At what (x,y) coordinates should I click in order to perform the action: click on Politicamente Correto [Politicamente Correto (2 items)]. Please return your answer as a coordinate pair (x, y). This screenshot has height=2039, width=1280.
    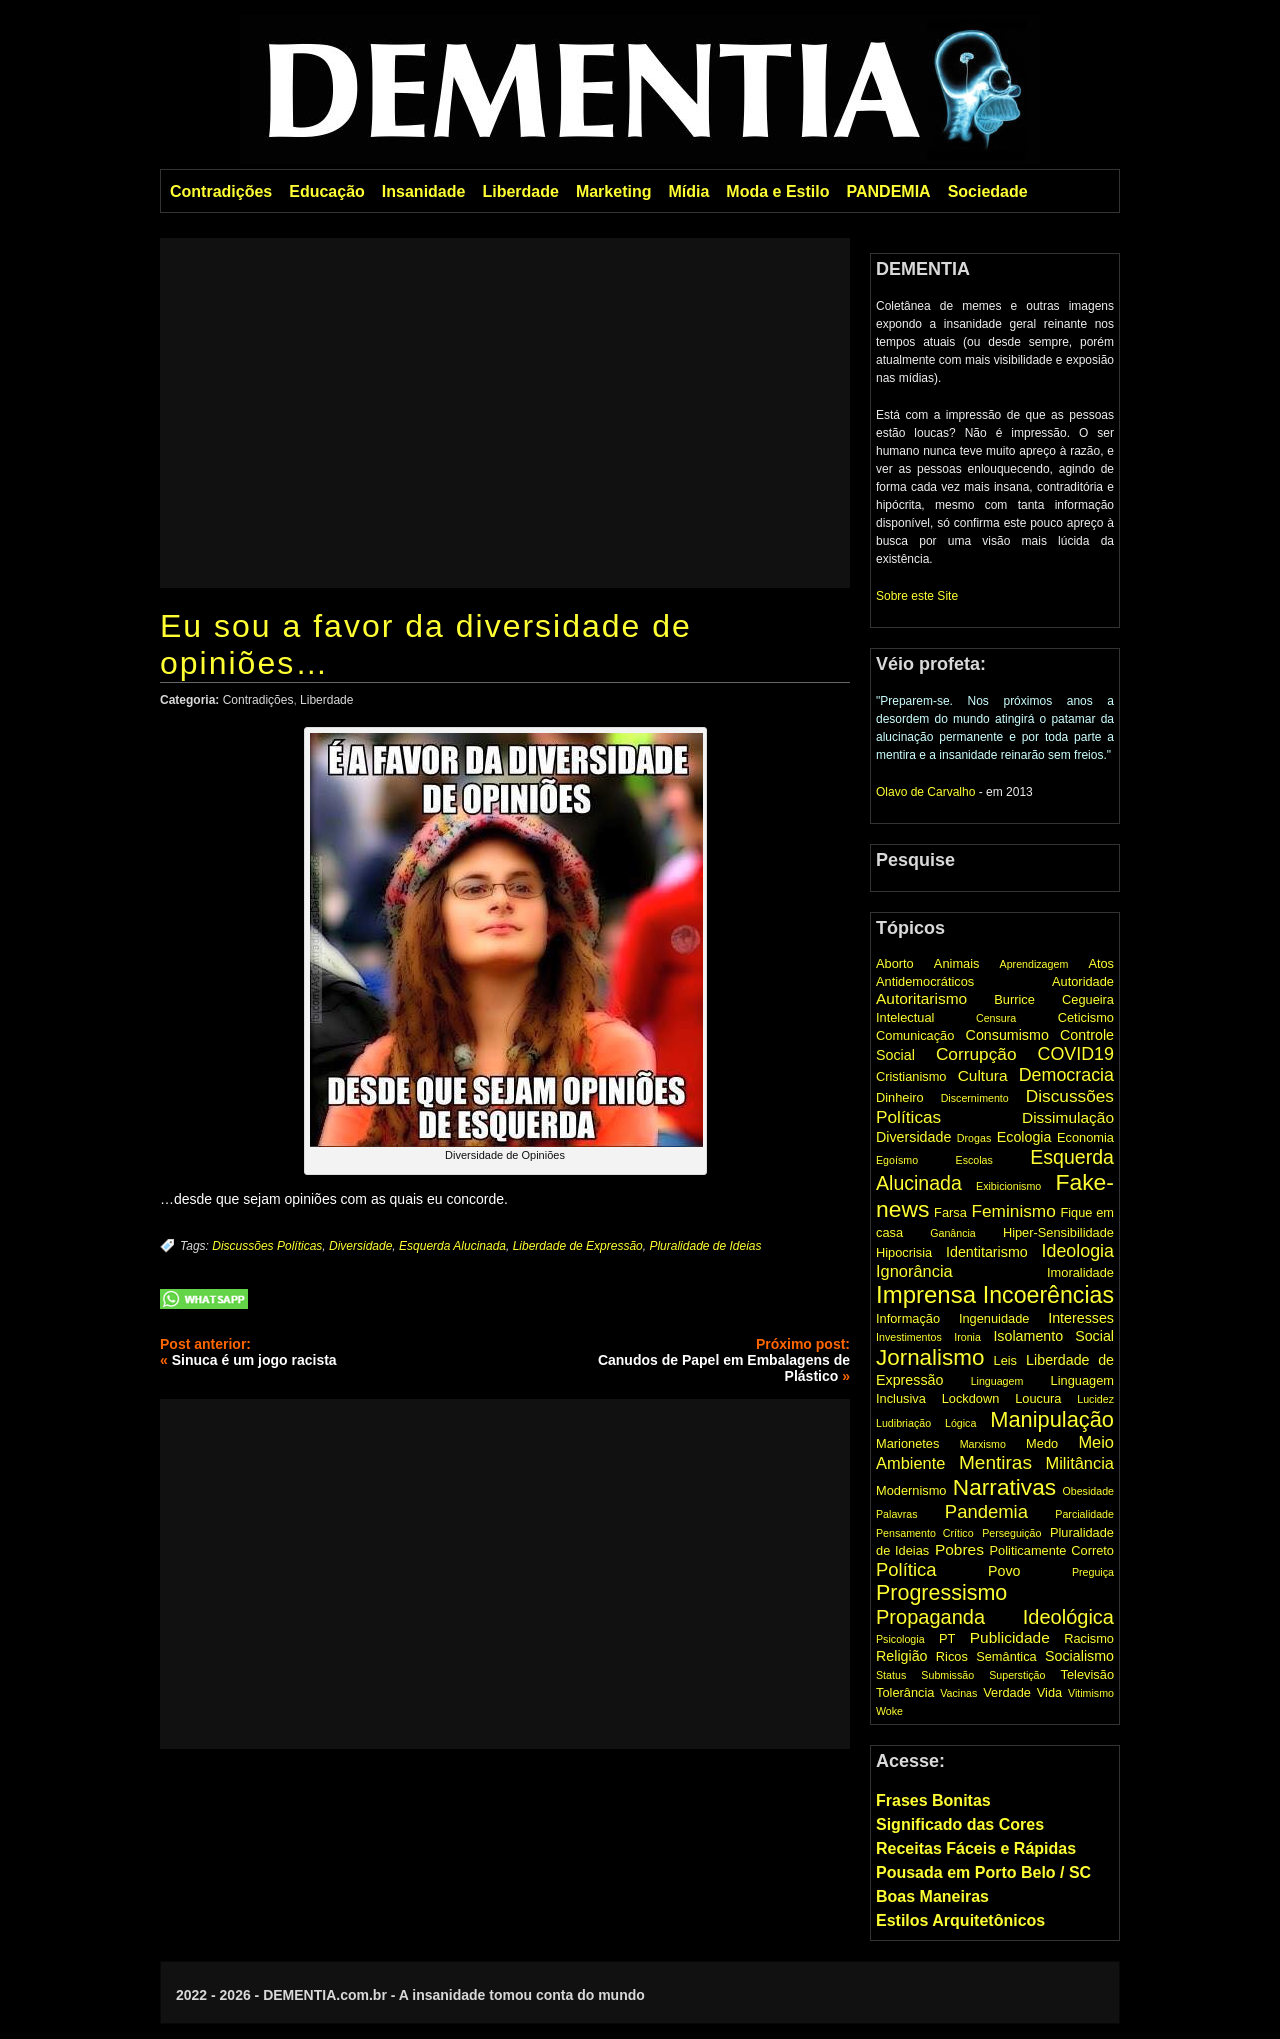
    Looking at the image, I should click on (1052, 1550).